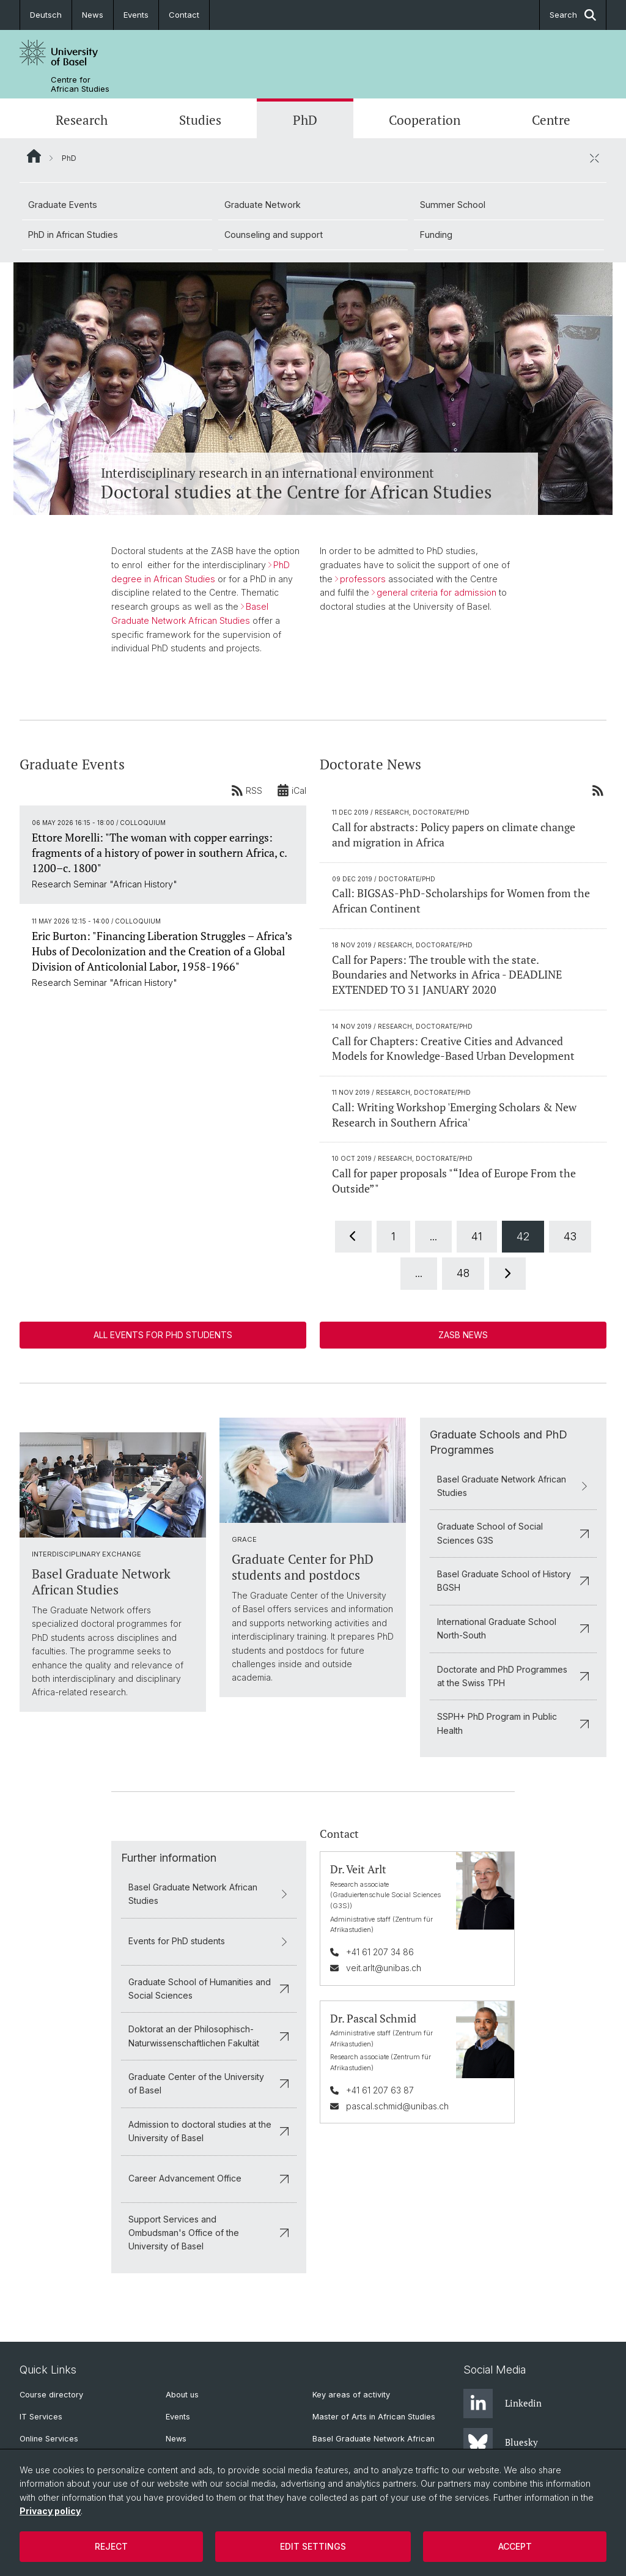 This screenshot has height=2576, width=626. What do you see at coordinates (397, 2106) in the screenshot?
I see `pascal.schmid@unibas.ch` at bounding box center [397, 2106].